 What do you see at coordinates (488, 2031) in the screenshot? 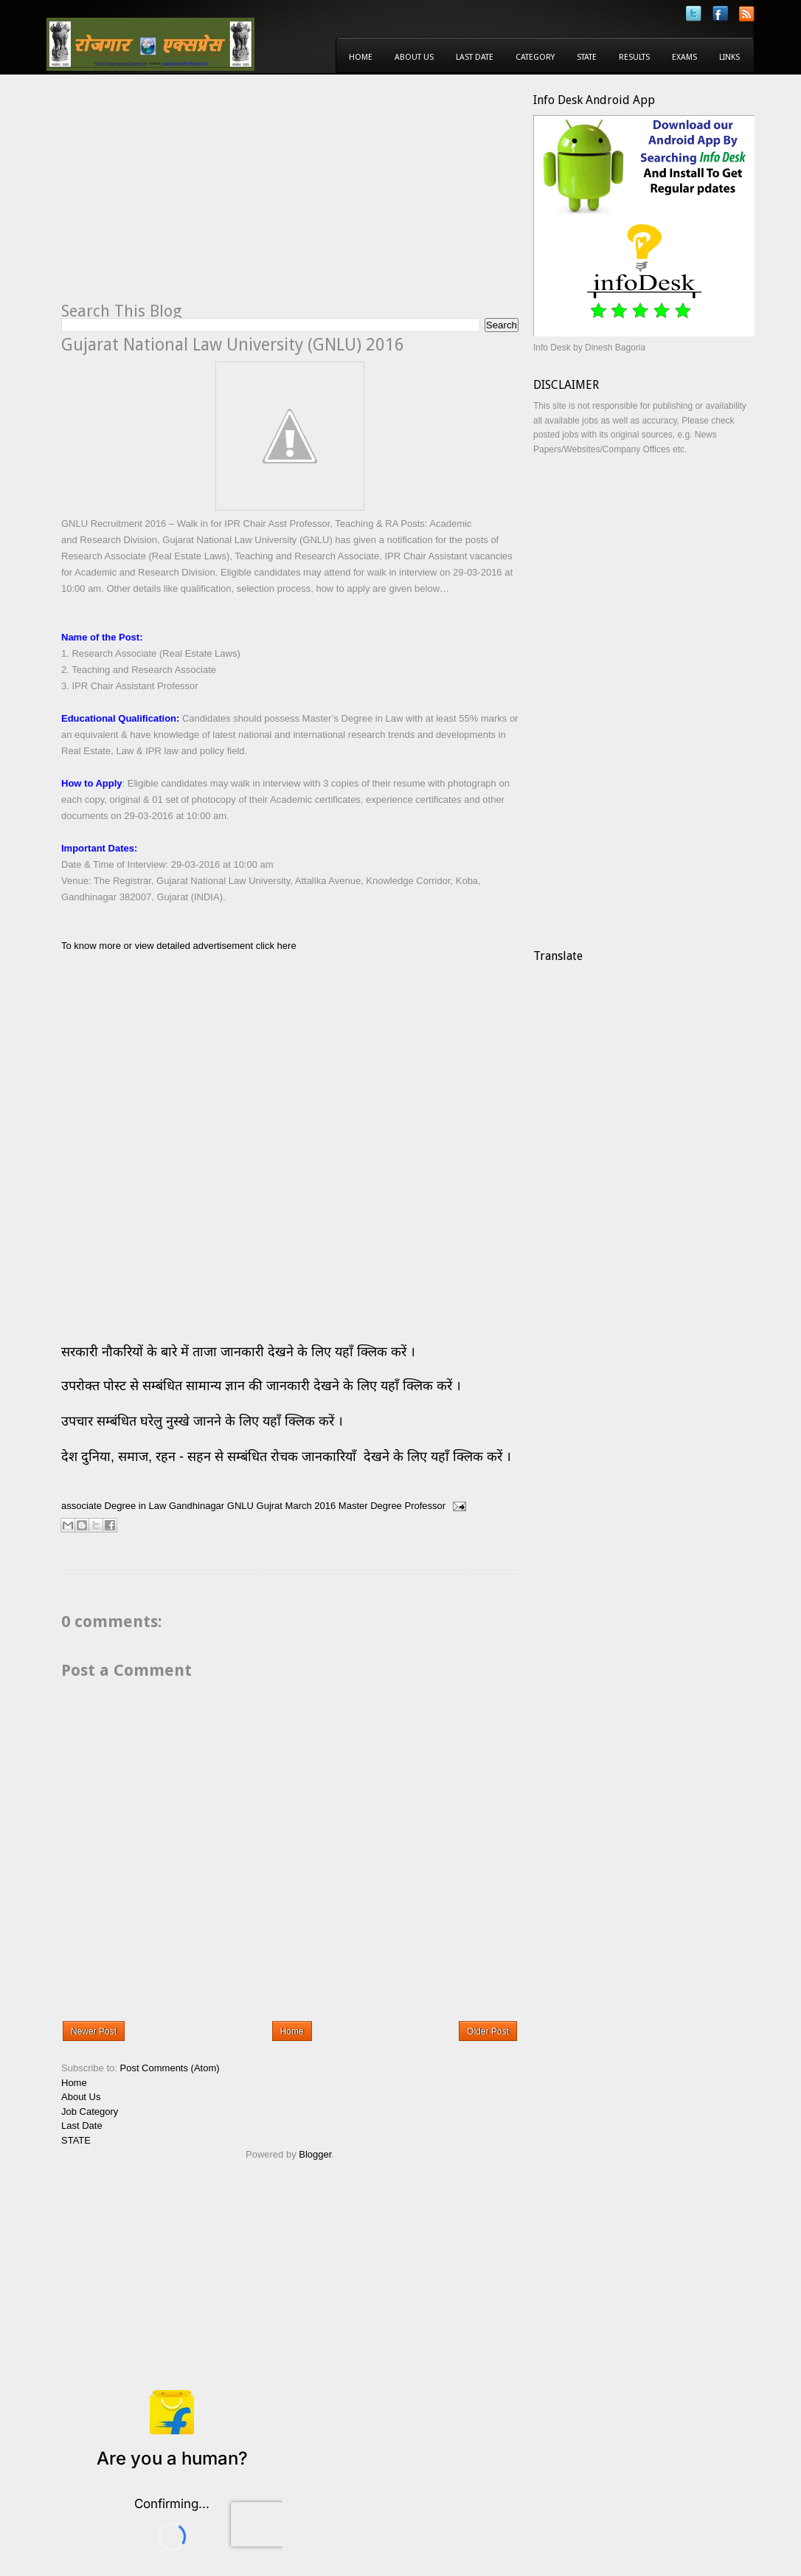
I see `Older Post` at bounding box center [488, 2031].